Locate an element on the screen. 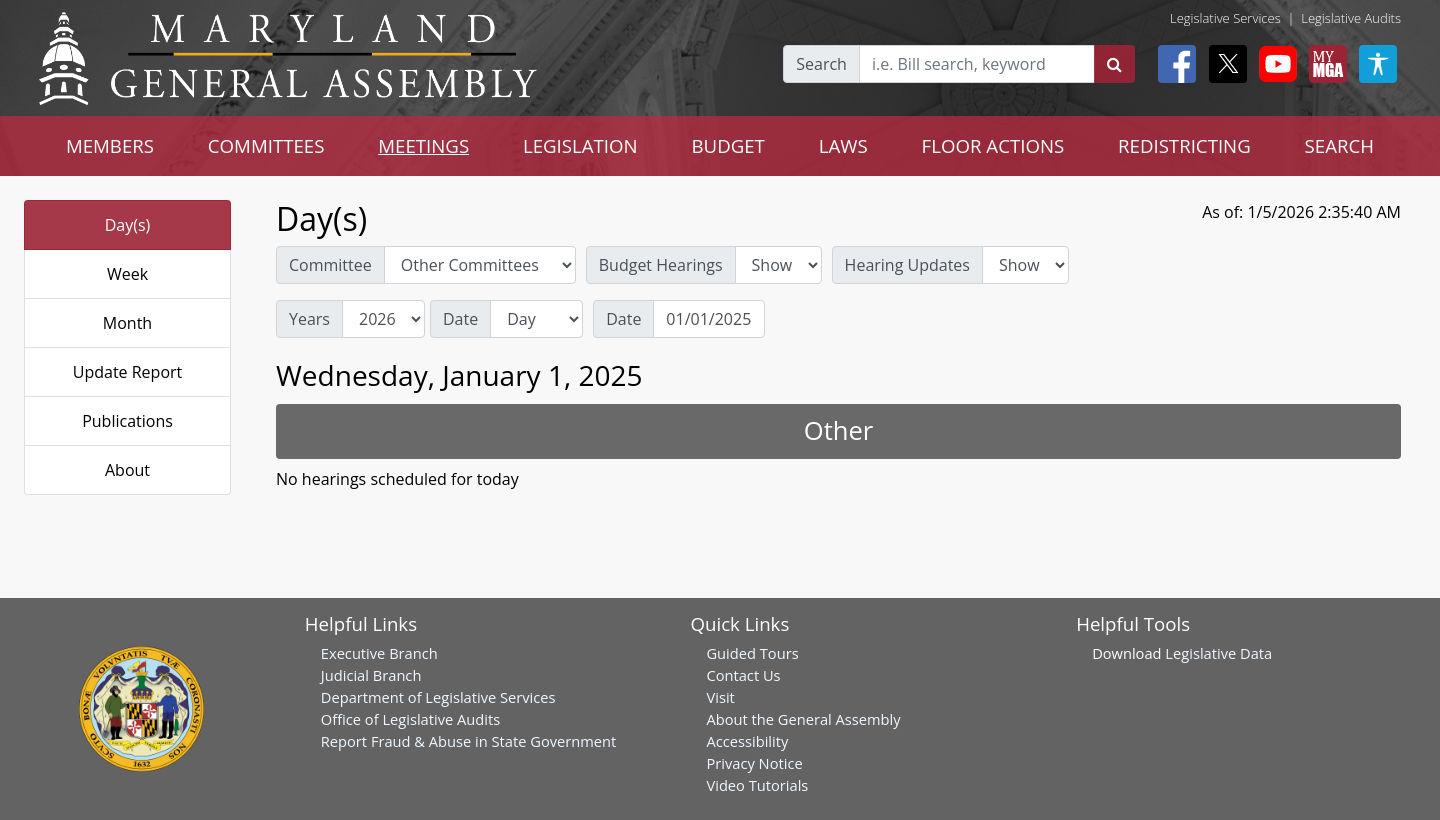  MEETINGS is located at coordinates (423, 145).